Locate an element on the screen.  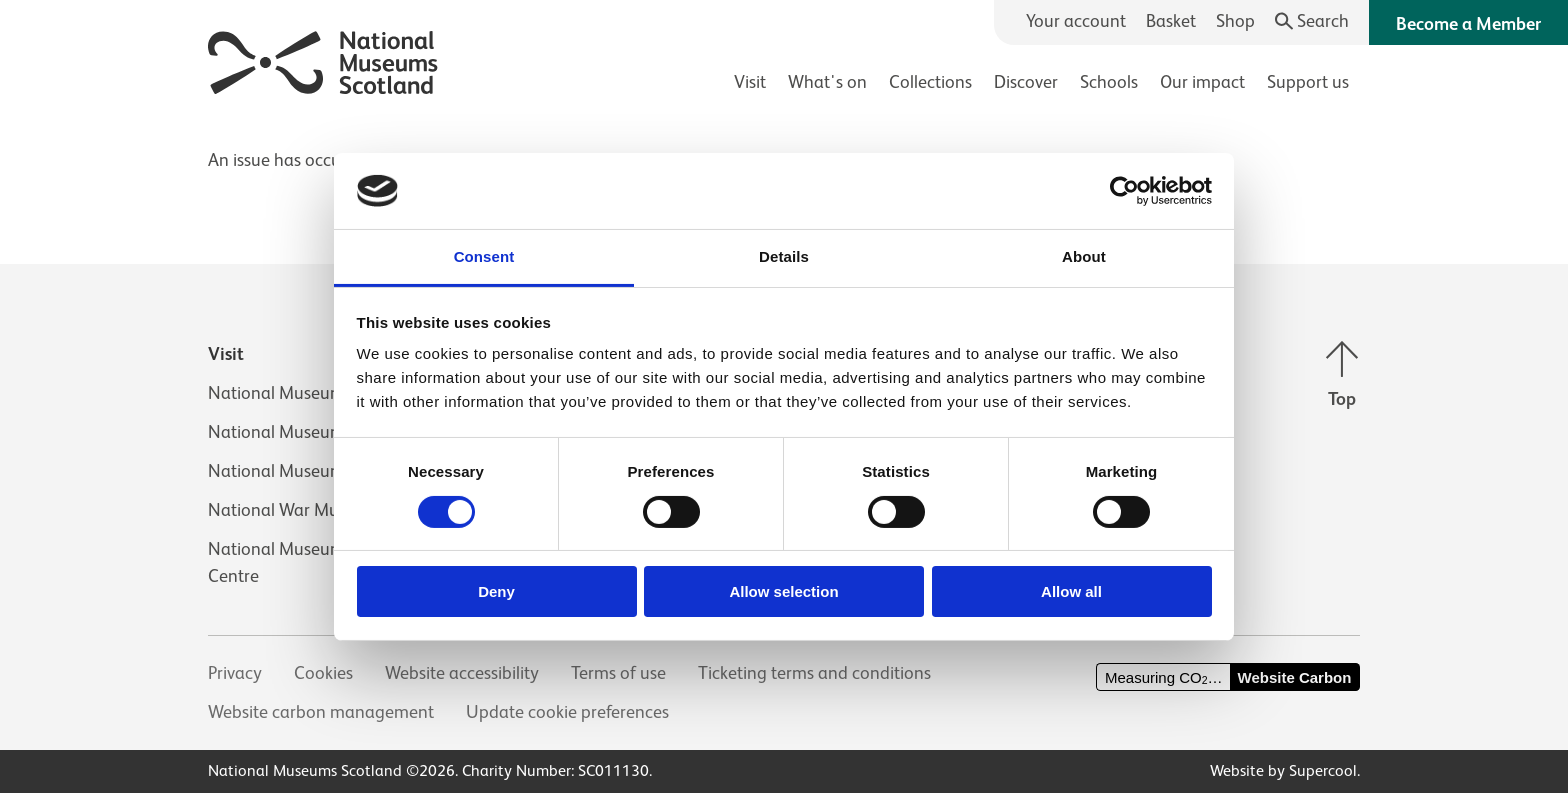
National War Museum is located at coordinates (294, 510).